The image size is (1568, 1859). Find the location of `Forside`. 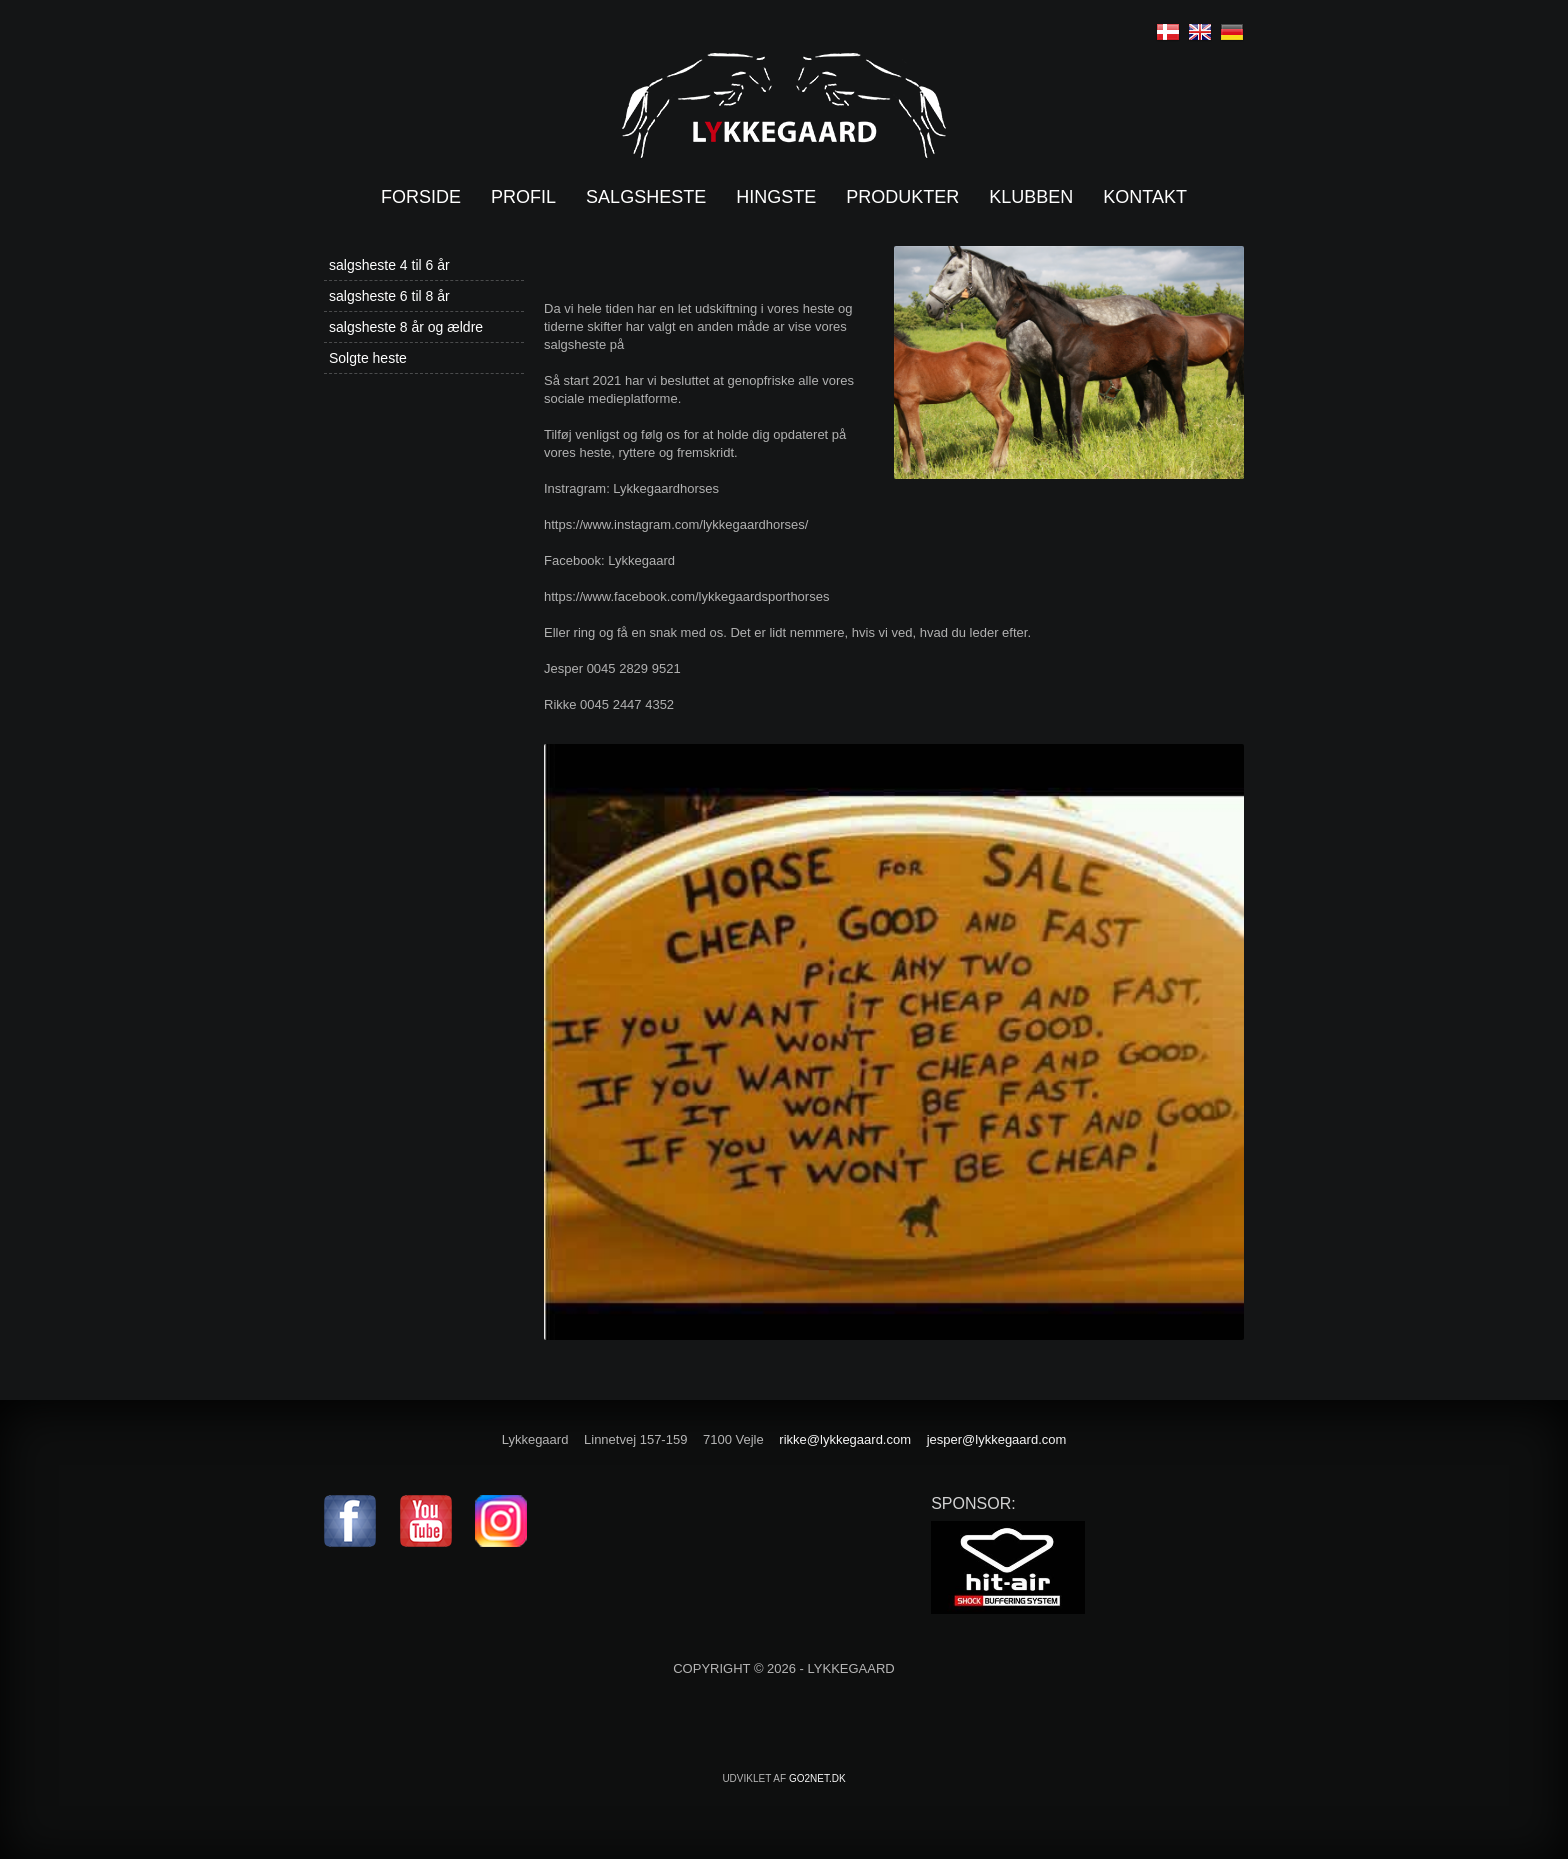

Forside is located at coordinates (421, 197).